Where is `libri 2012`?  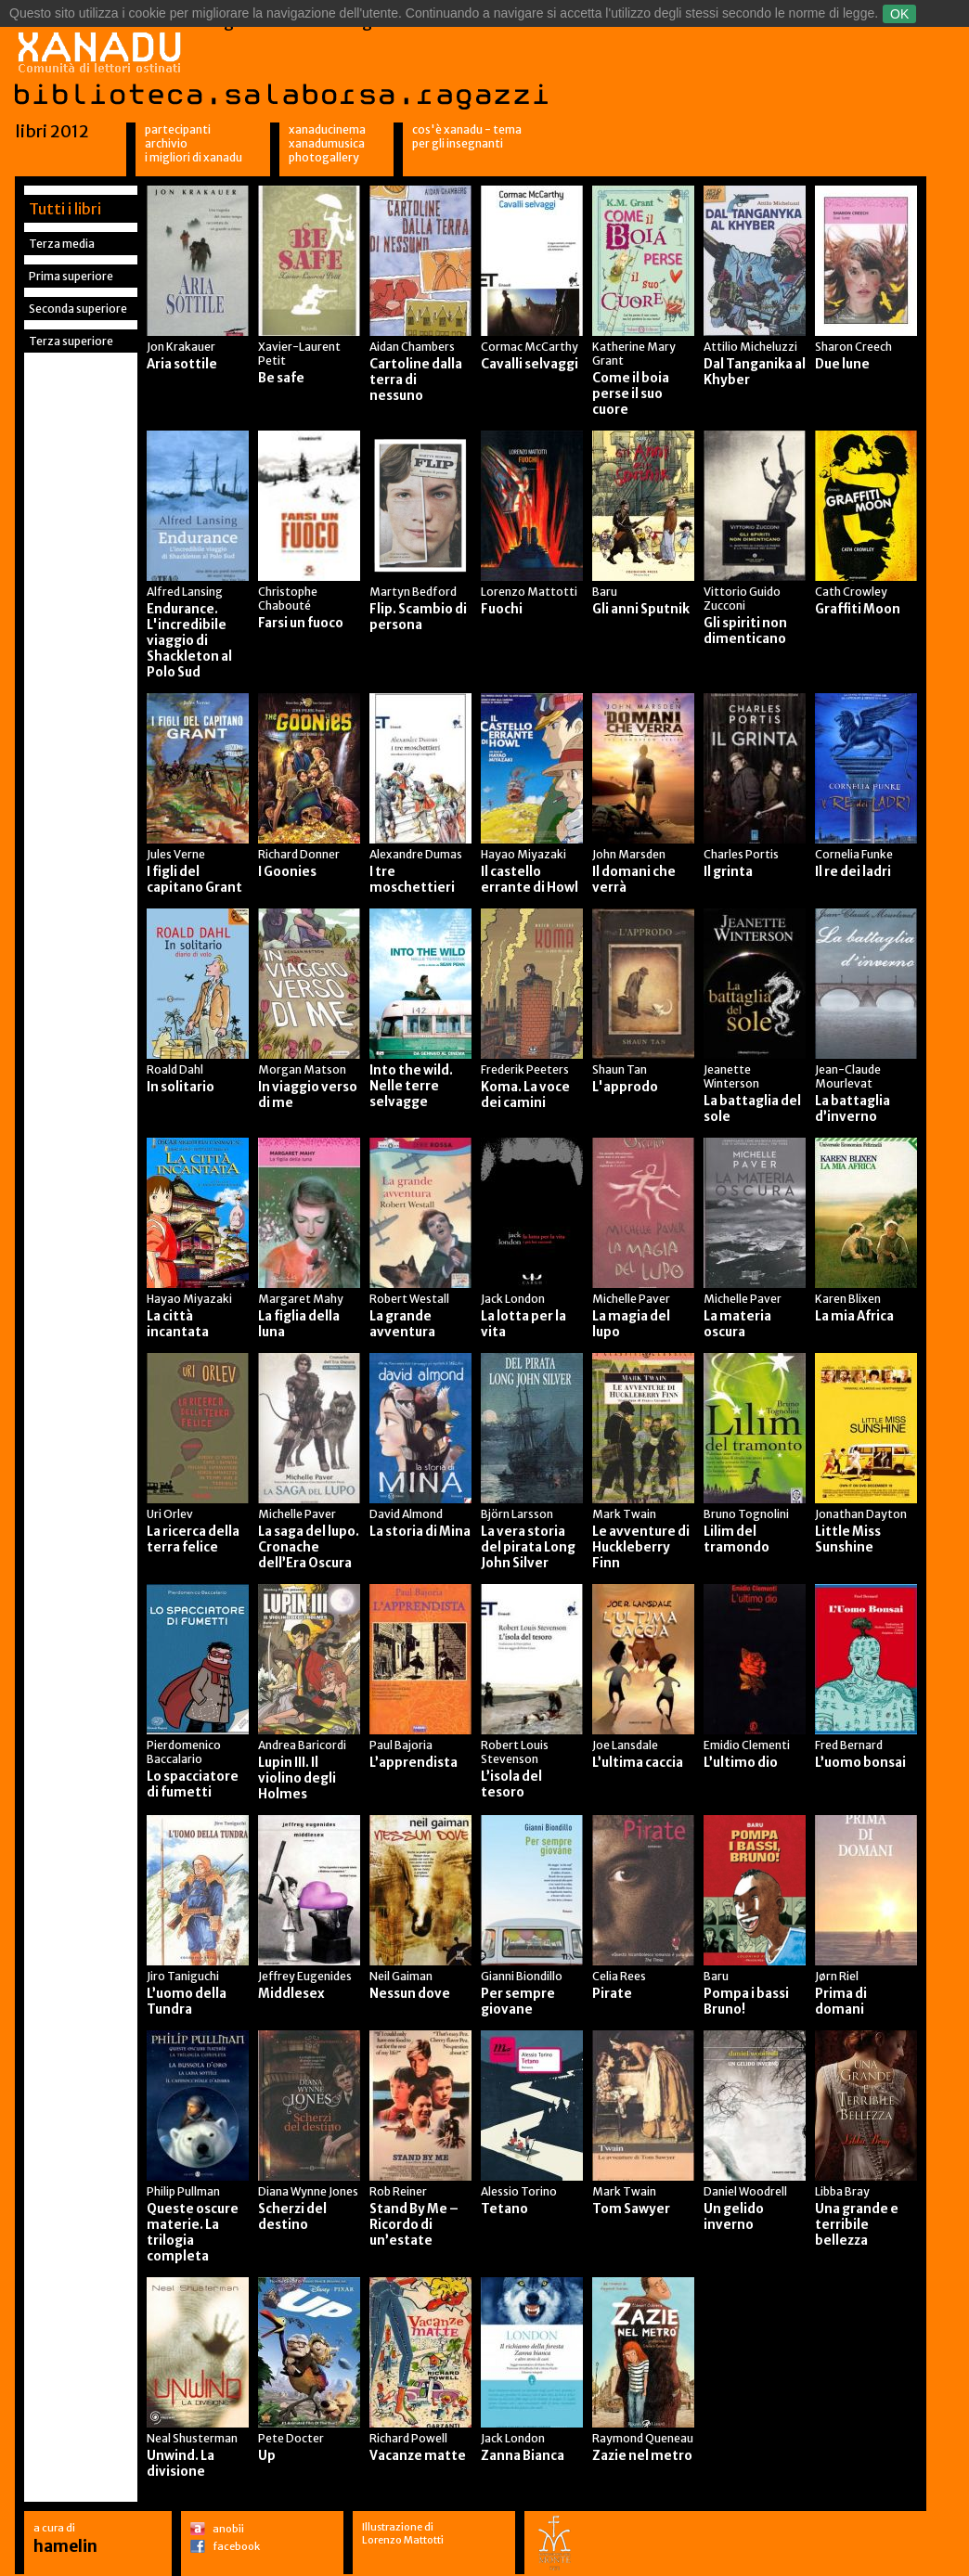
libri 2012 is located at coordinates (52, 131).